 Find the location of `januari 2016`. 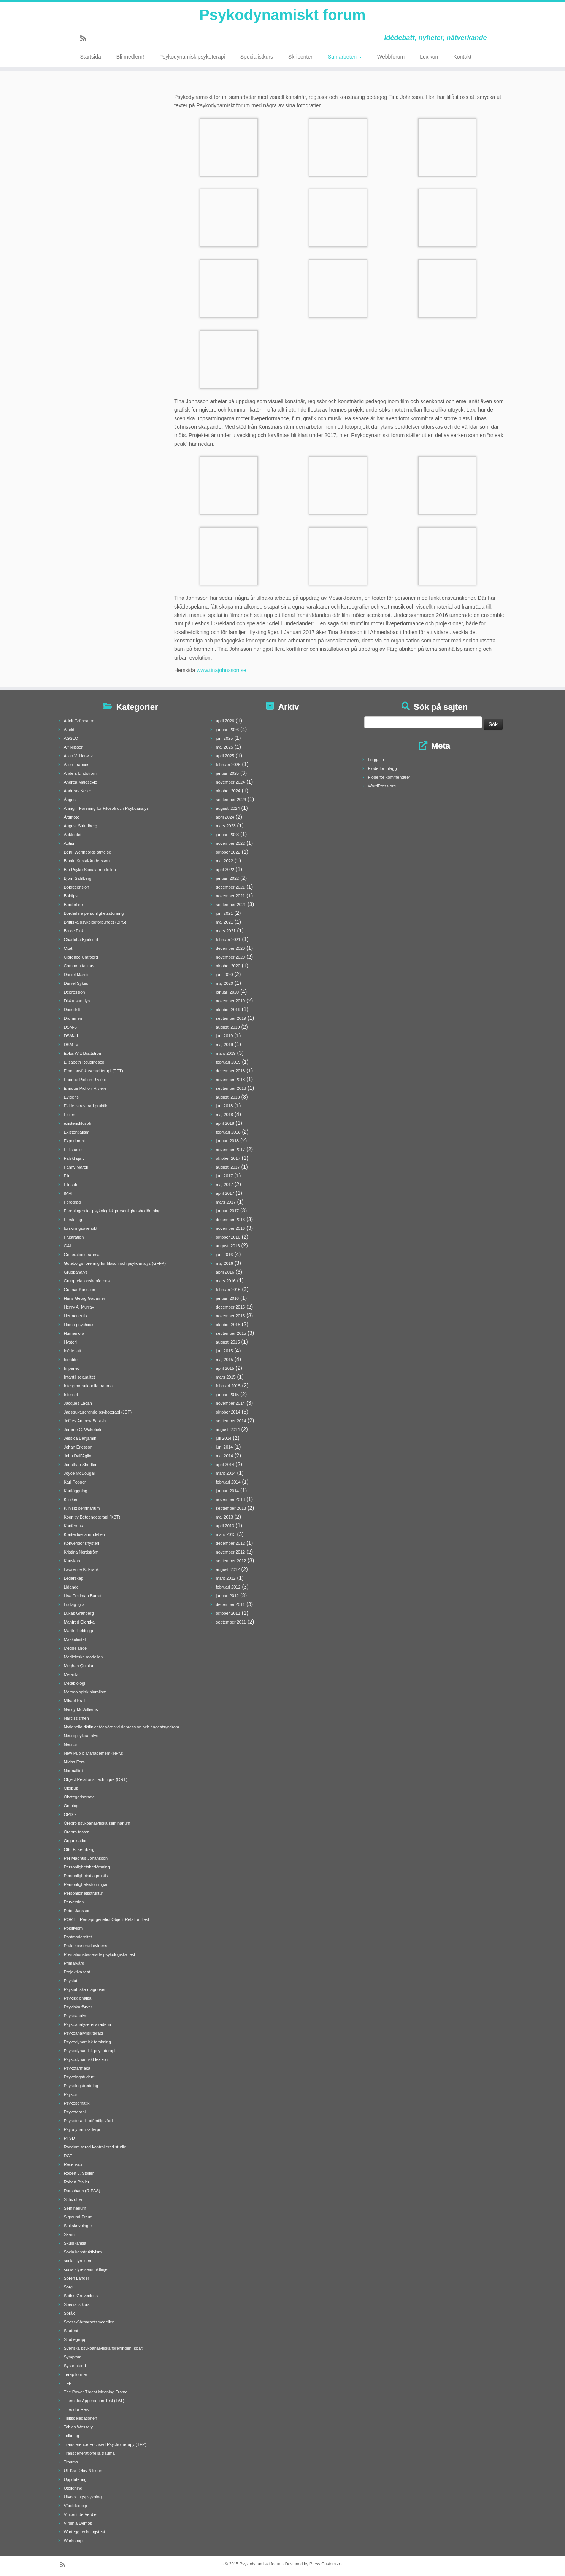

januari 2016 is located at coordinates (227, 1298).